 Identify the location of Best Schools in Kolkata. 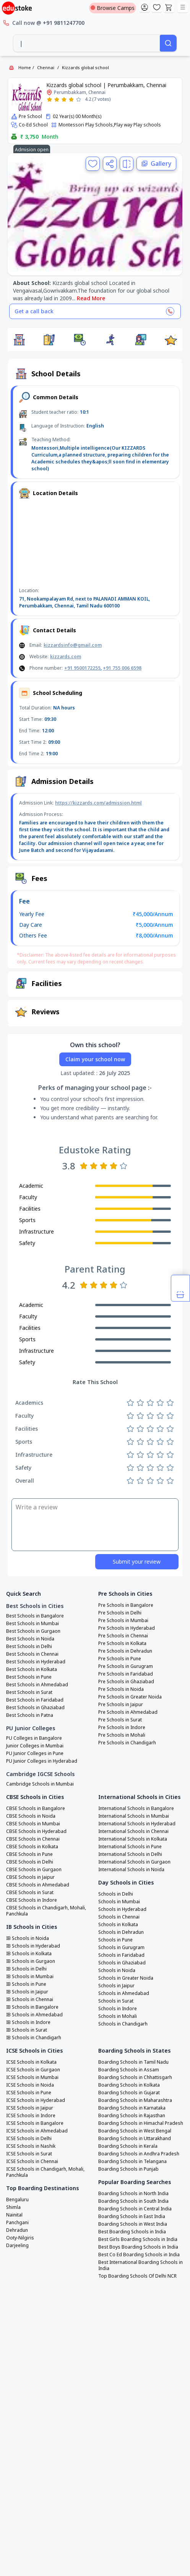
(31, 1669).